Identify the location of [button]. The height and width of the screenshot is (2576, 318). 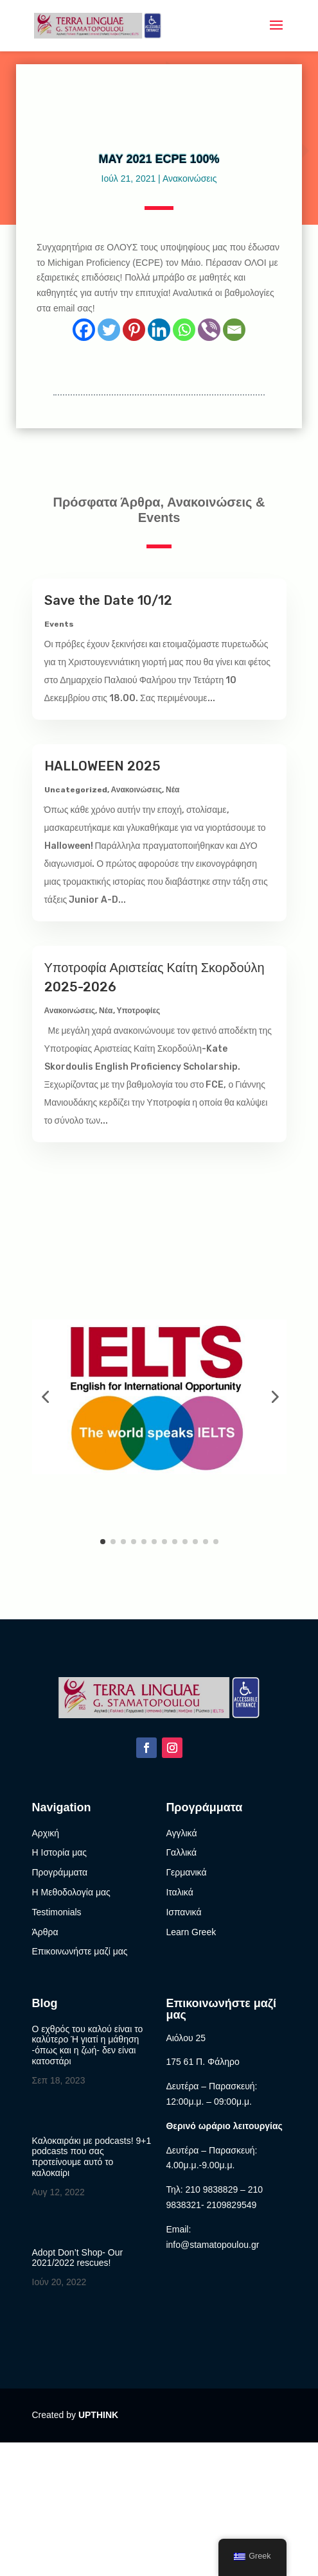
(45, 1396).